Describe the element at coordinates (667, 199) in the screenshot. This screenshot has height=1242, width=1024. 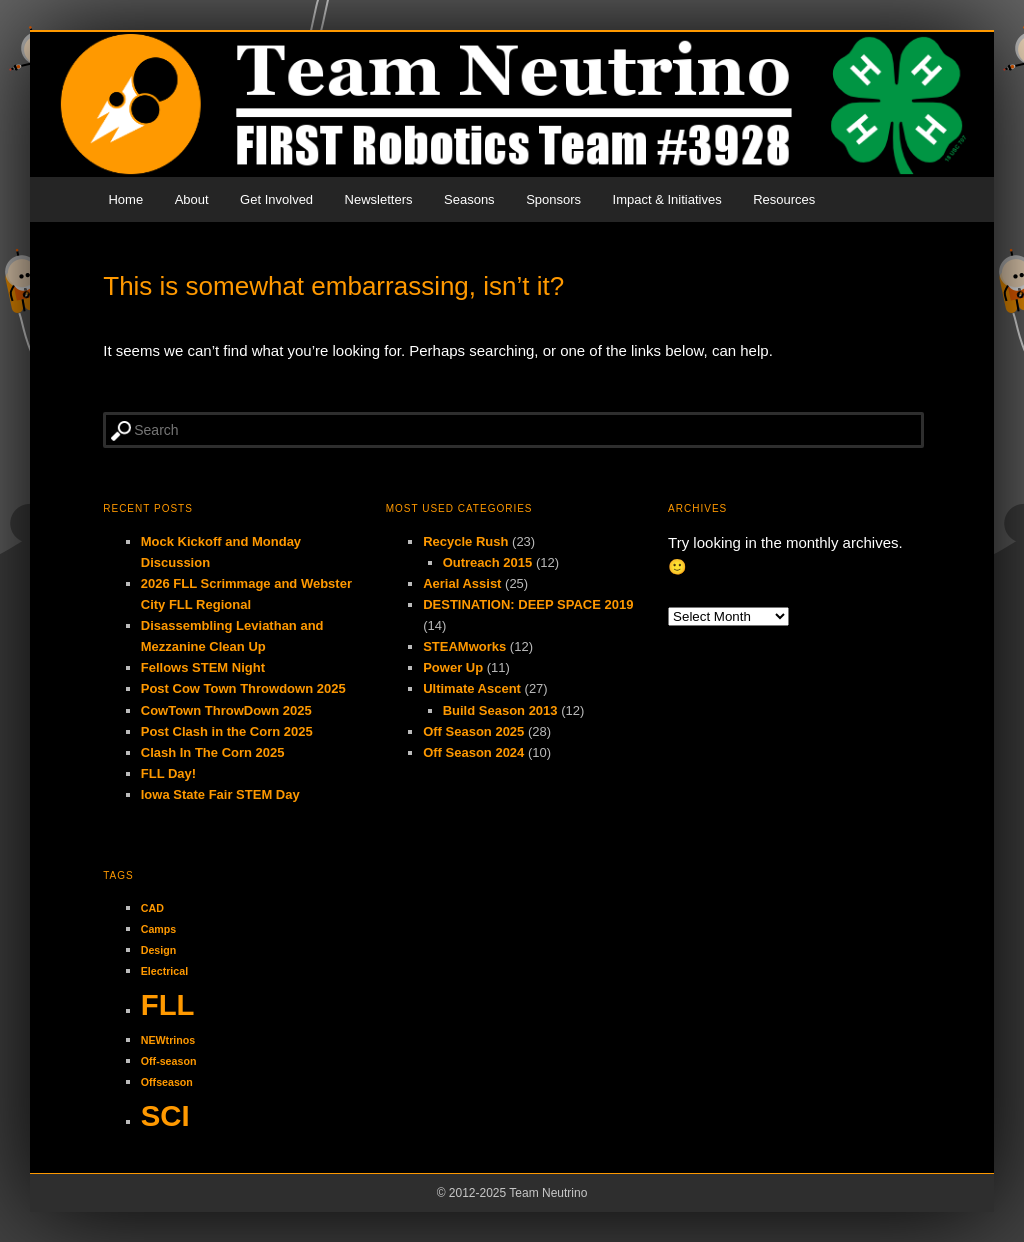
I see `Impact & Initiatives` at that location.